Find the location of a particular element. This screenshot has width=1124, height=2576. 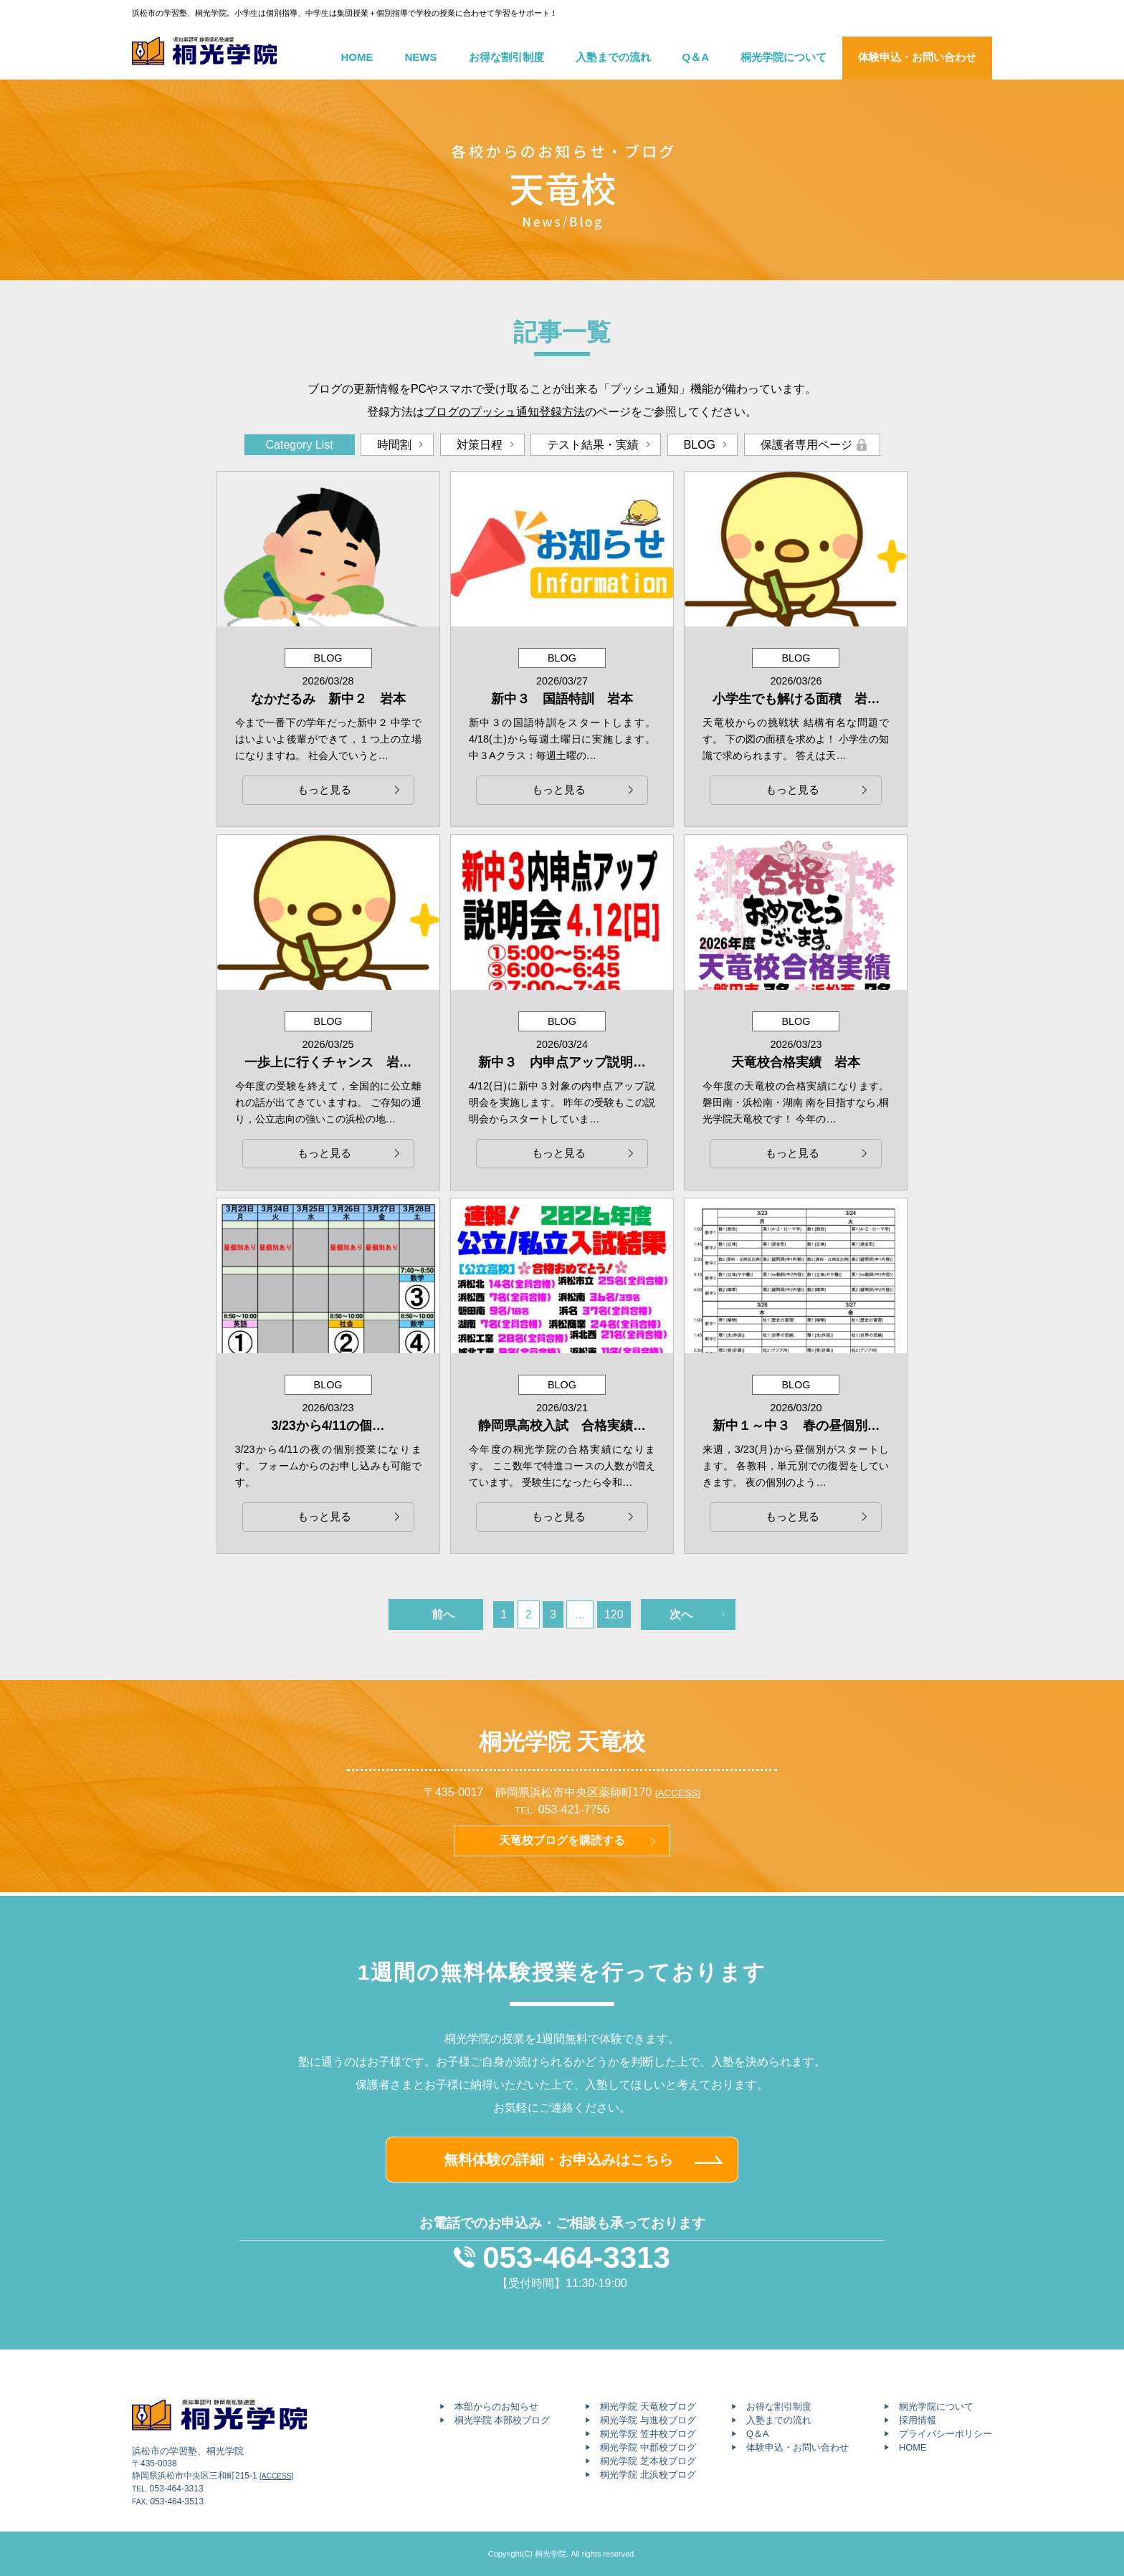

桐光学院 北浜校ブログ is located at coordinates (648, 2474).